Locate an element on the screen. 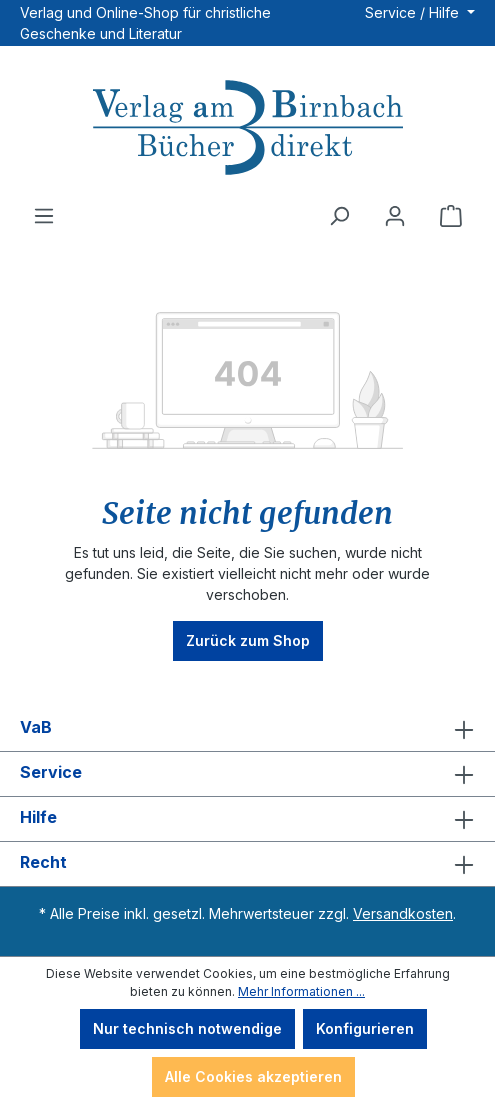 The image size is (495, 1105). Versandkosten is located at coordinates (403, 913).